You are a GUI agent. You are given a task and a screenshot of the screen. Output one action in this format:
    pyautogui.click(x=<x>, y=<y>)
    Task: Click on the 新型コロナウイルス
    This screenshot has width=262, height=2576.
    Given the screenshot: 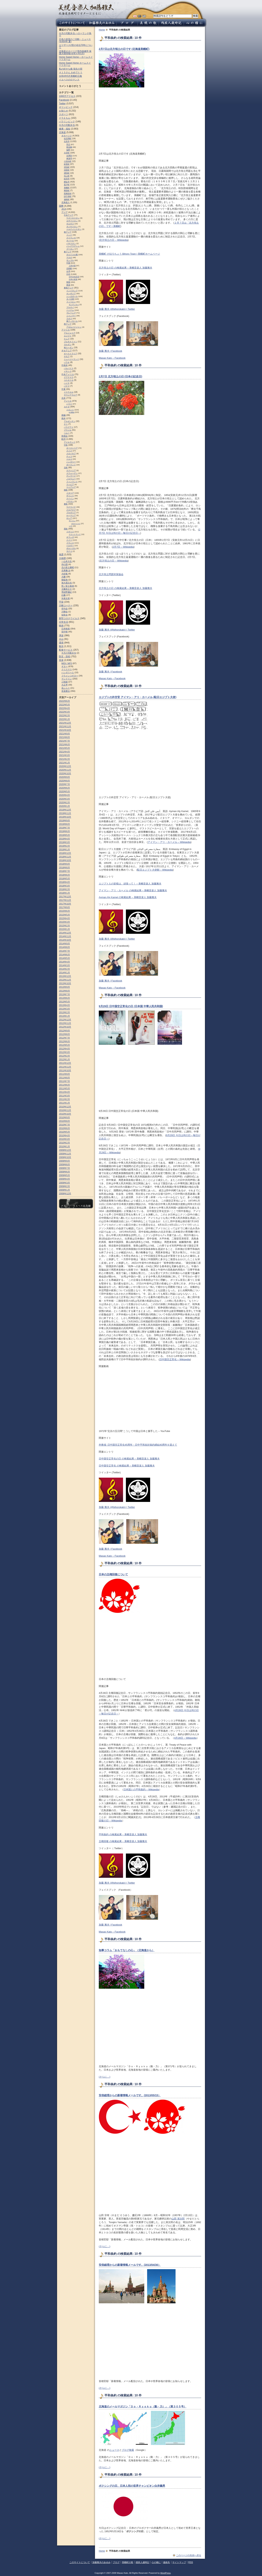 What is the action you would take?
    pyautogui.click(x=69, y=618)
    